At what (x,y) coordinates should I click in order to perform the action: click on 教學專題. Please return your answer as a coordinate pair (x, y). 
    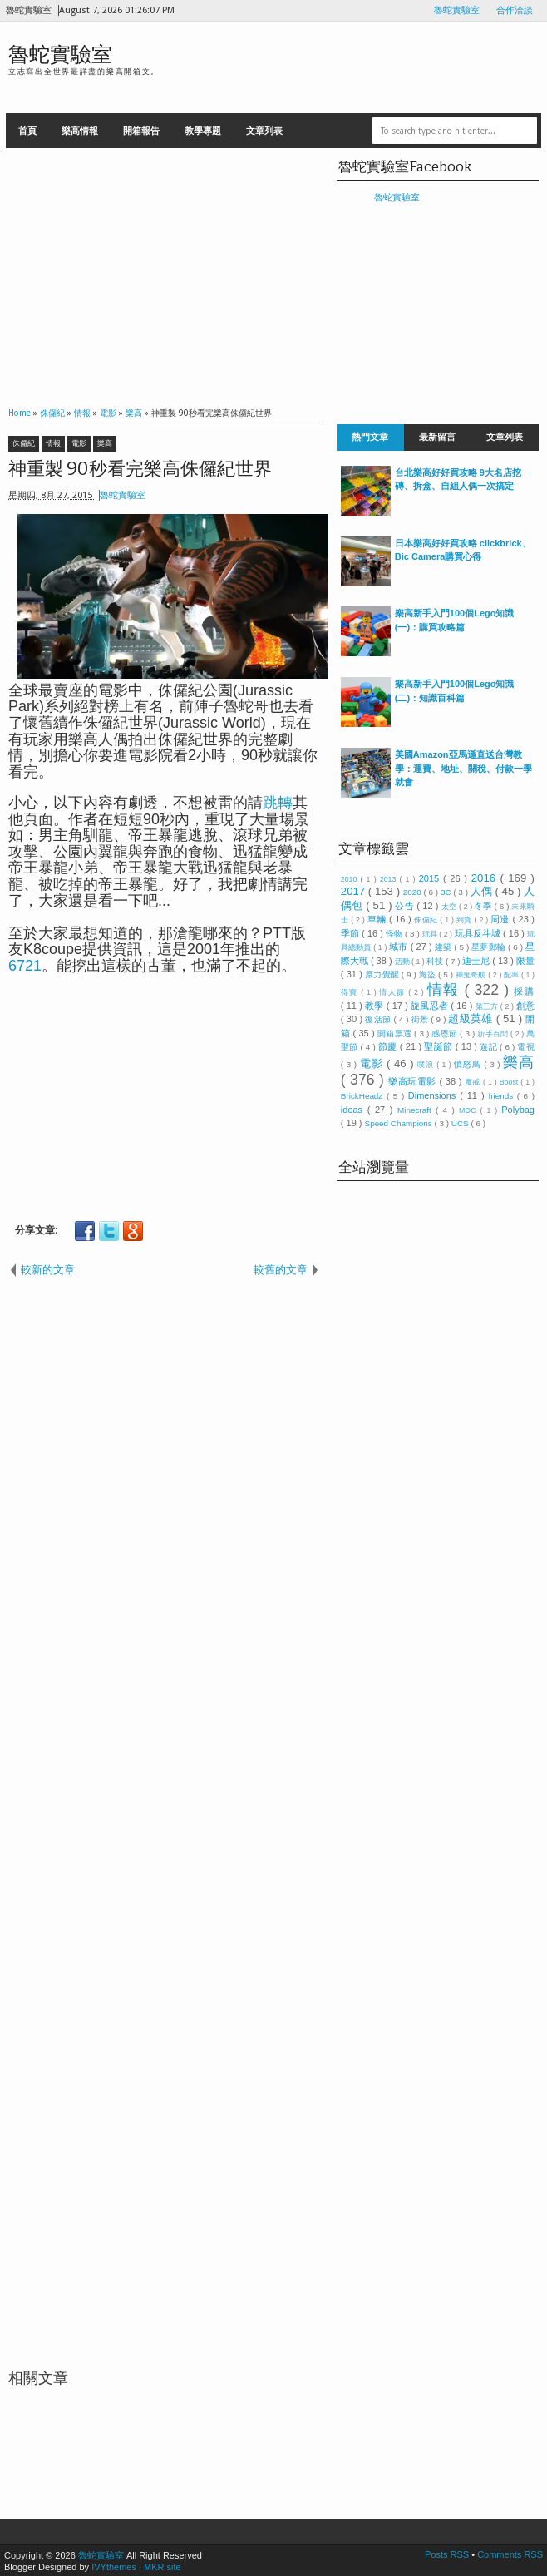
    Looking at the image, I should click on (203, 131).